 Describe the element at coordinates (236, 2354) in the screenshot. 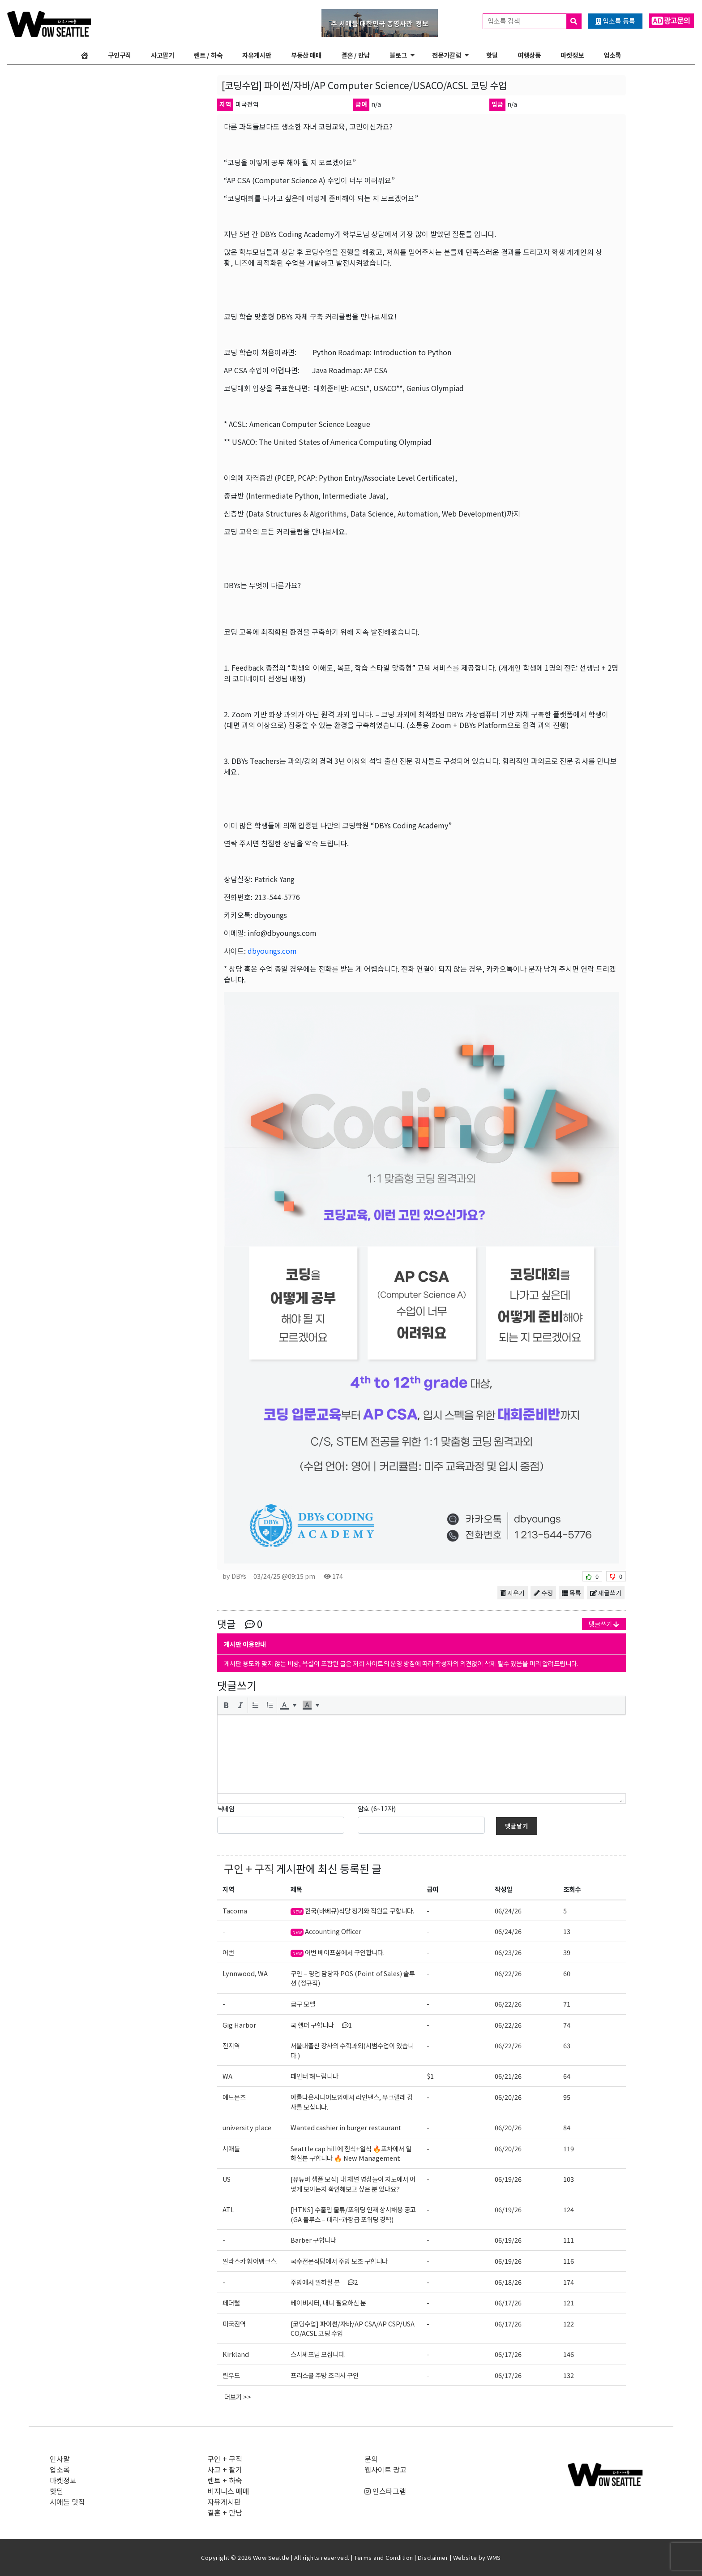

I see `Kirkland` at that location.